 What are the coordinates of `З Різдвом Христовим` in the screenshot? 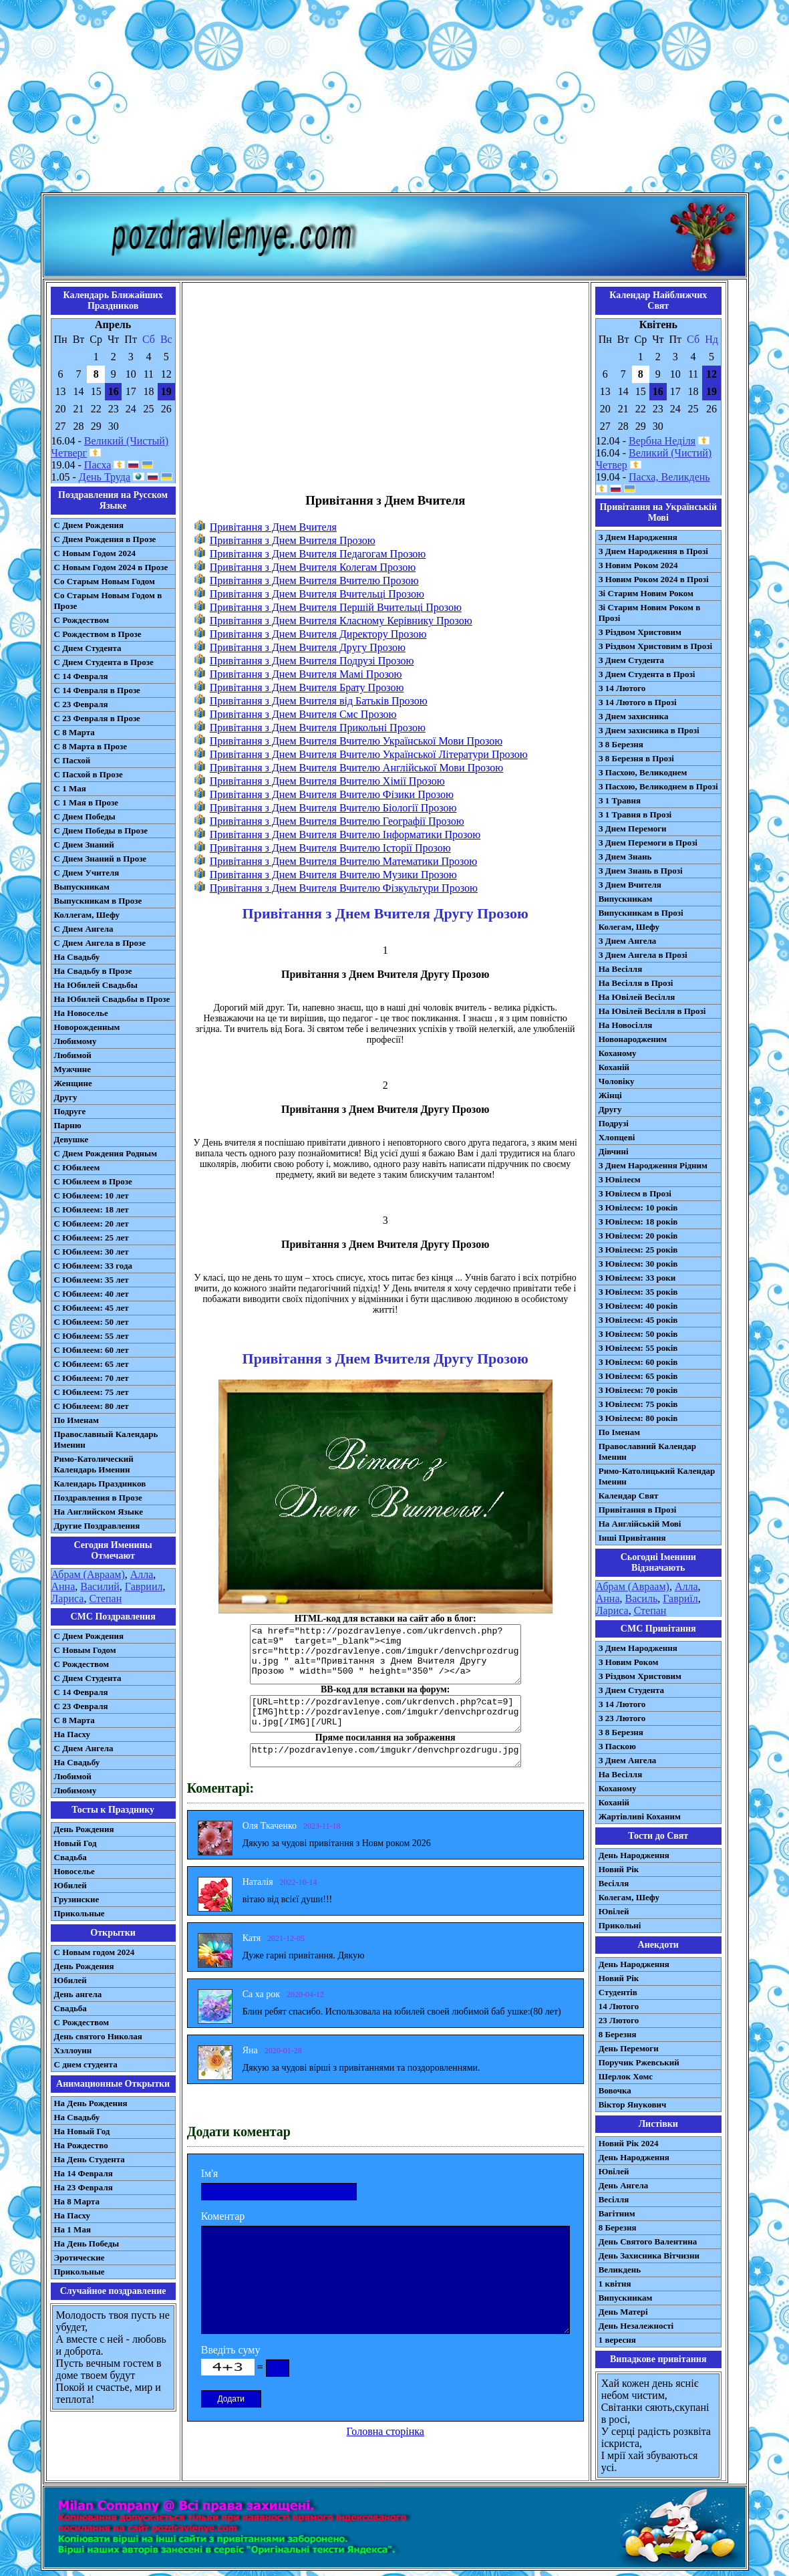 It's located at (640, 632).